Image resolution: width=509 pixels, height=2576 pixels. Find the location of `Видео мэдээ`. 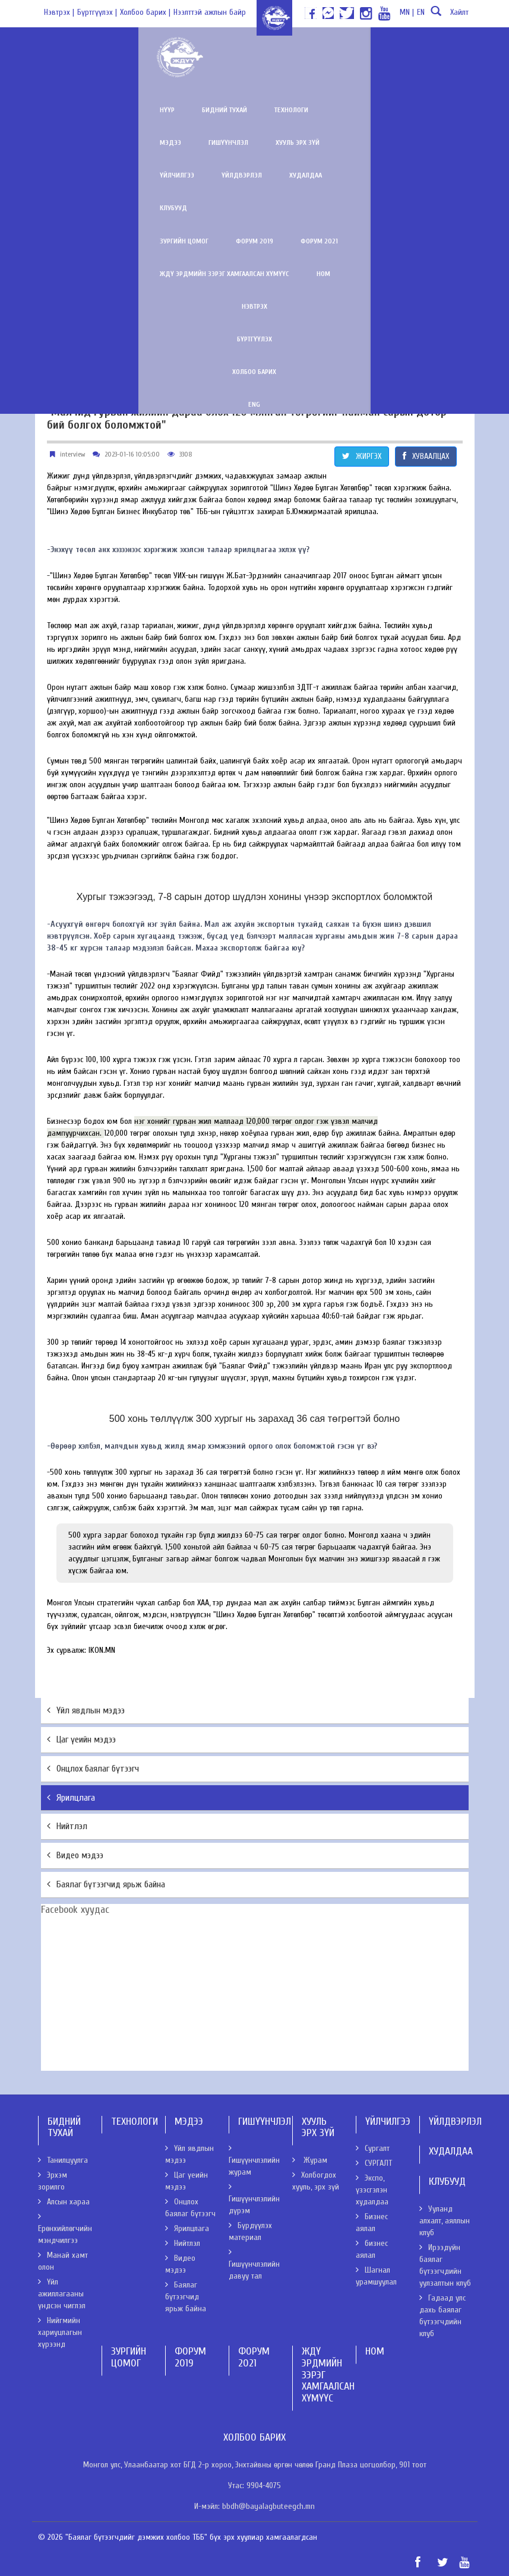

Видео мэдээ is located at coordinates (75, 1855).